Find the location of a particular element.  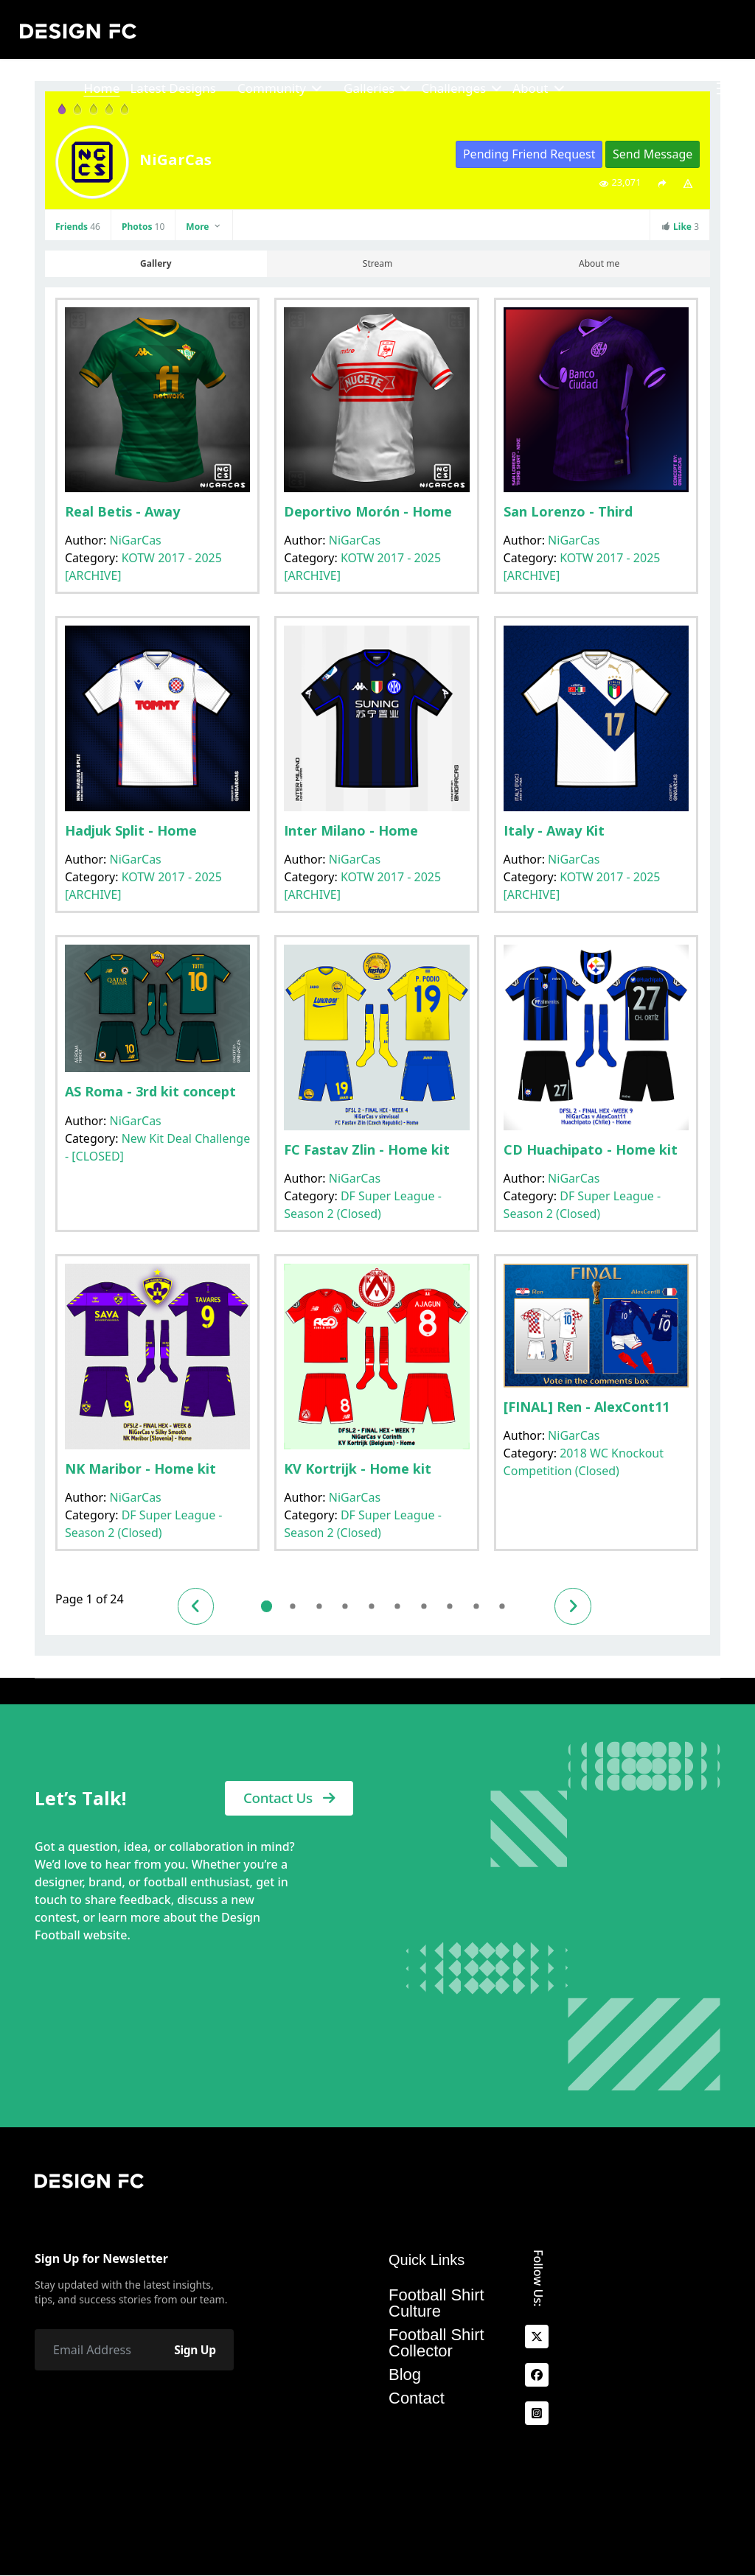

9 [Go to page 9] is located at coordinates (481, 1606).